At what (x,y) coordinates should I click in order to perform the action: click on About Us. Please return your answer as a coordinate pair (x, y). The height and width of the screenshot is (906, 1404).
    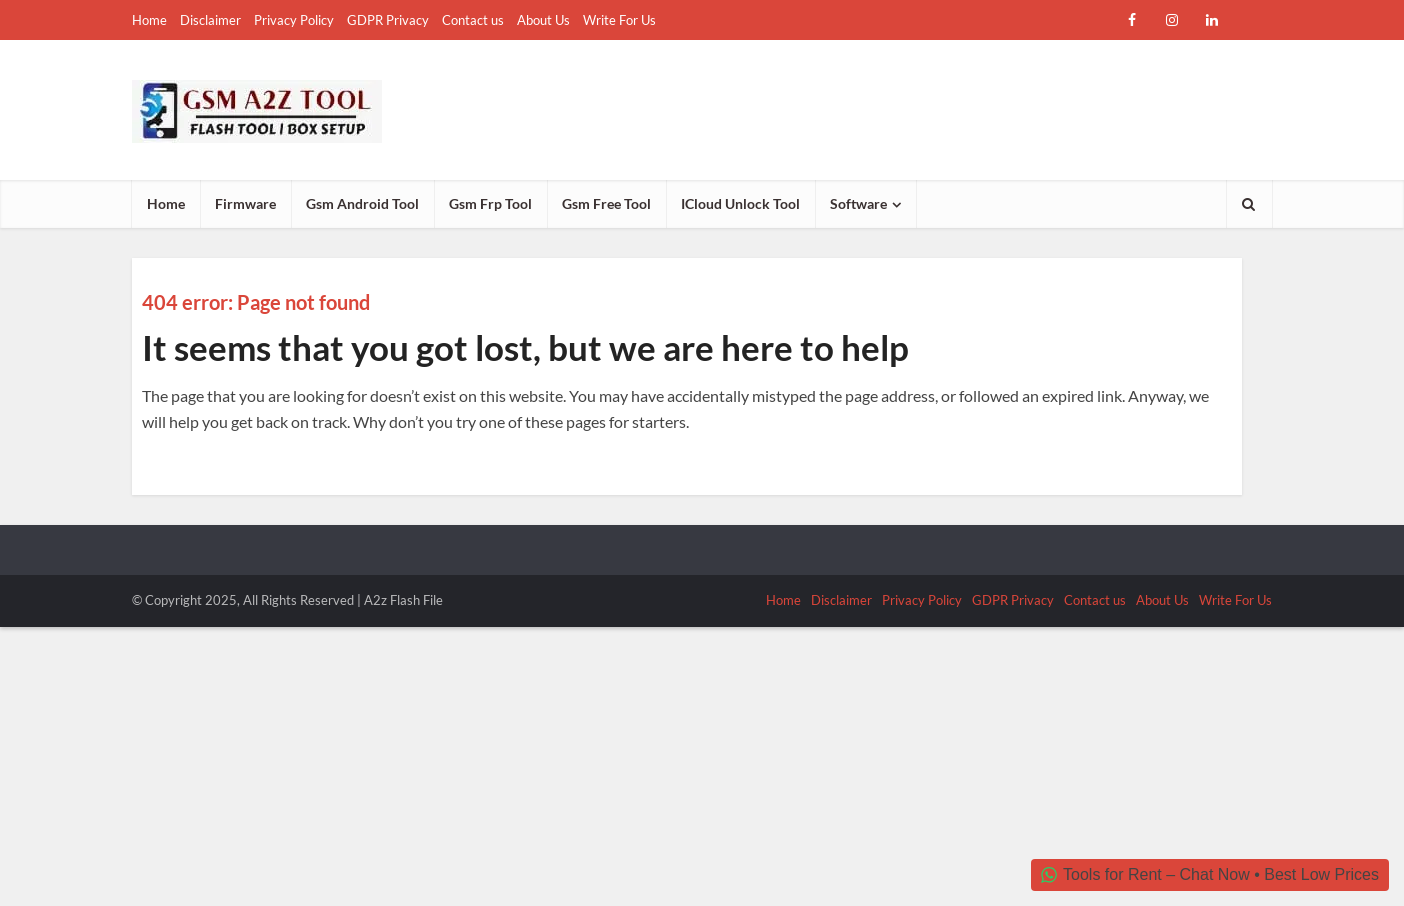
    Looking at the image, I should click on (543, 20).